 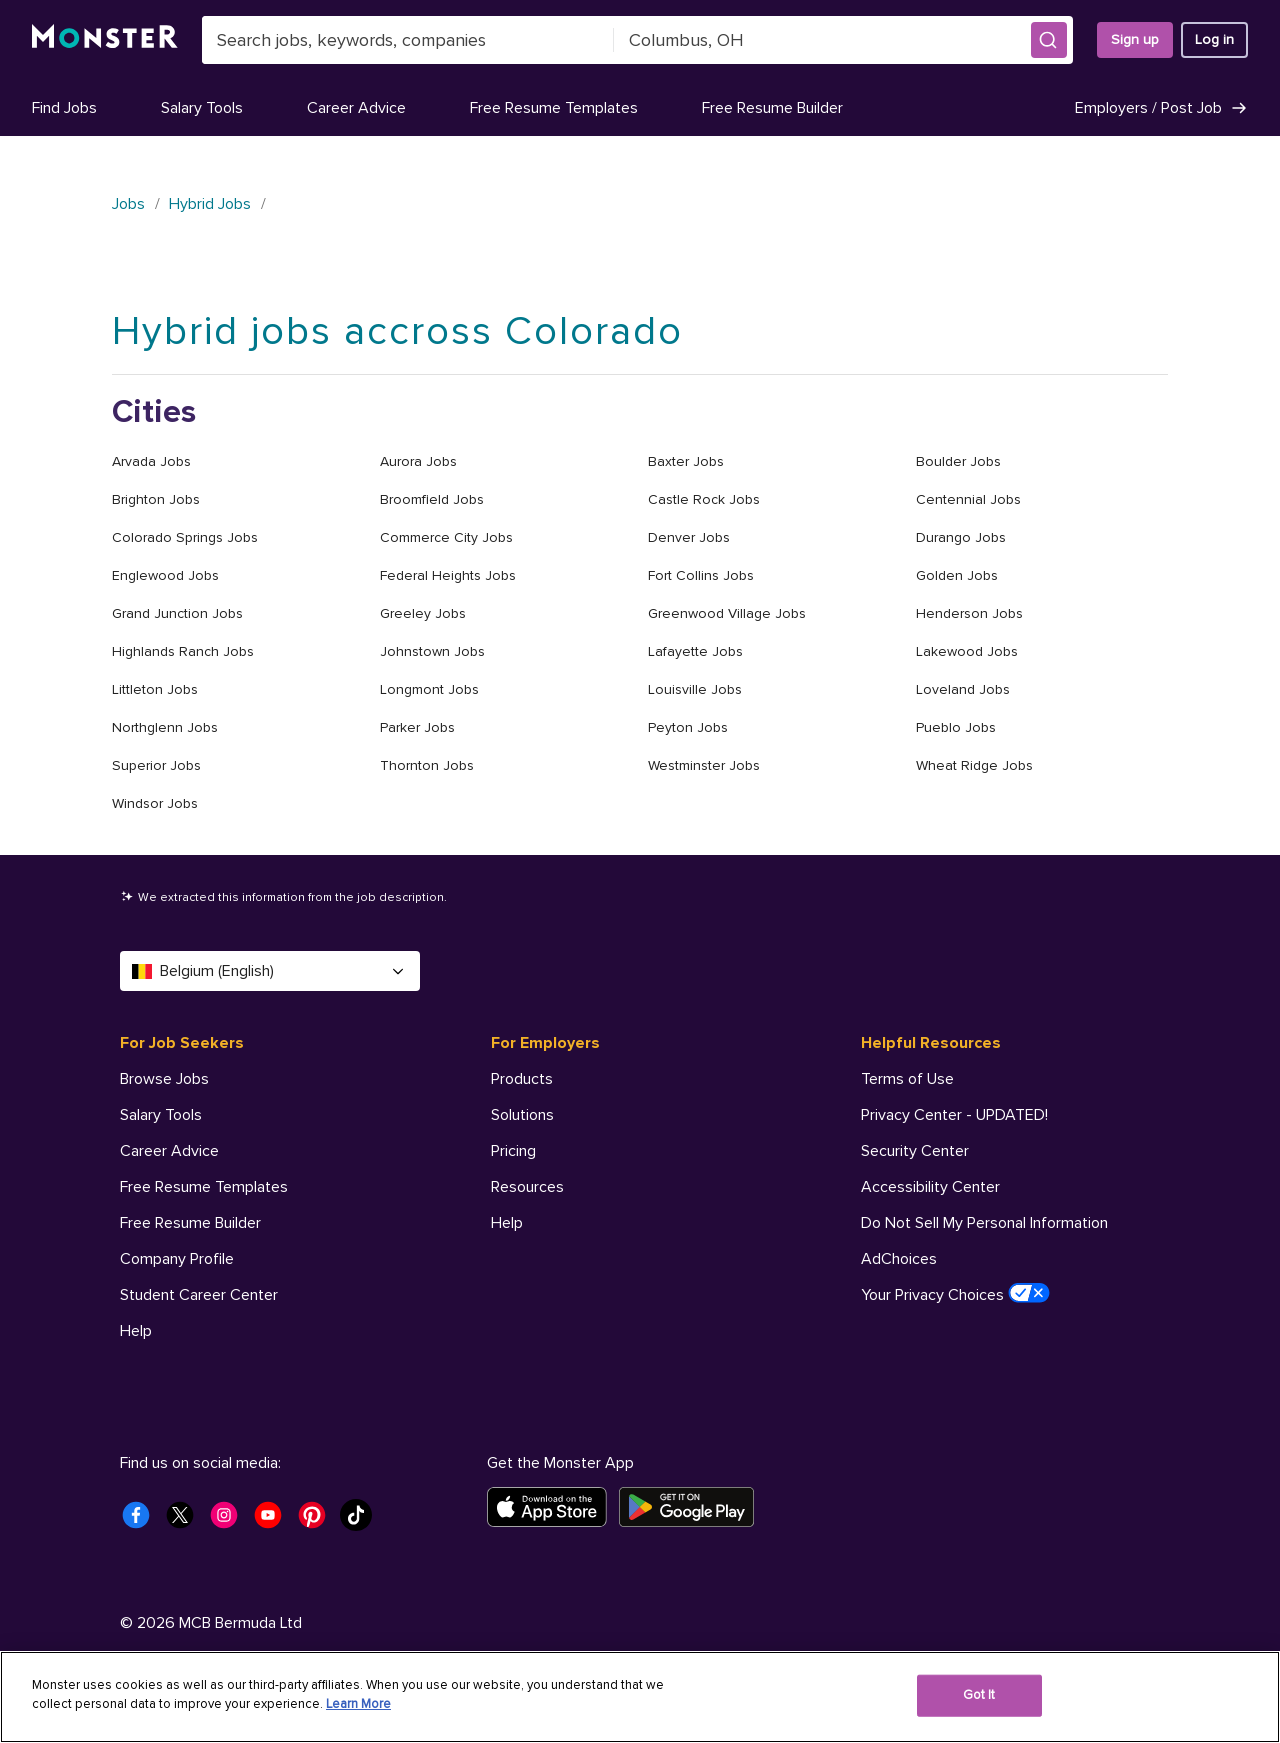 I want to click on Pueblo Jobs, so click(x=956, y=727).